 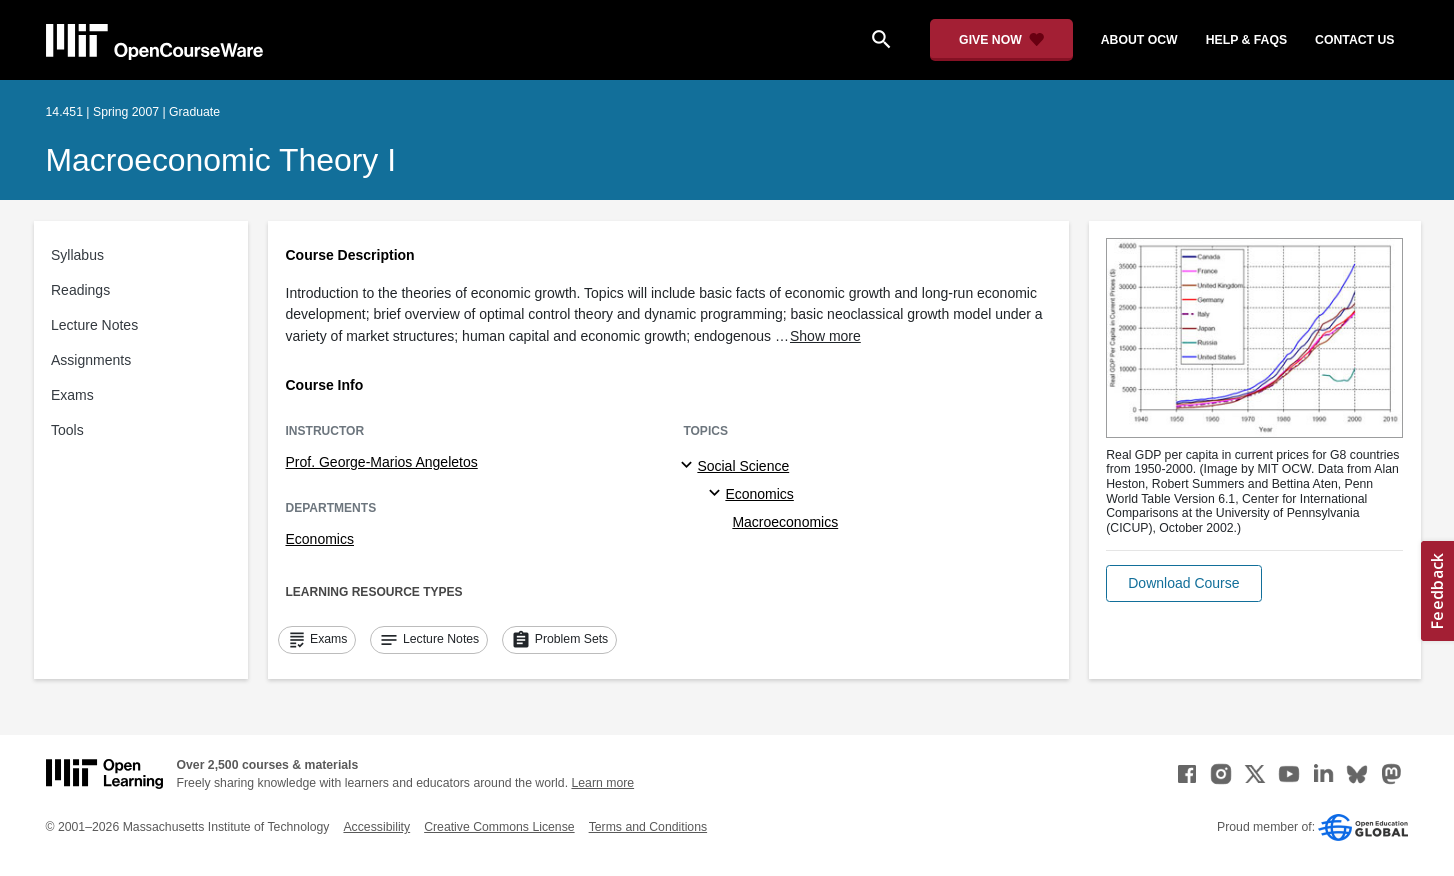 I want to click on [Social Science subtopics], so click(x=689, y=466).